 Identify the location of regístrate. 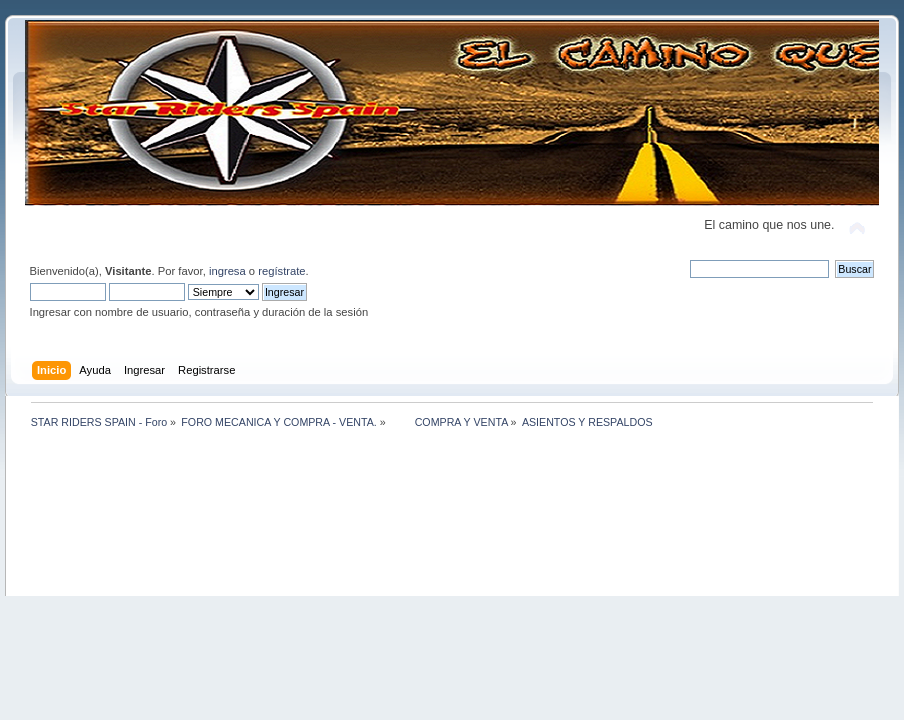
(281, 271).